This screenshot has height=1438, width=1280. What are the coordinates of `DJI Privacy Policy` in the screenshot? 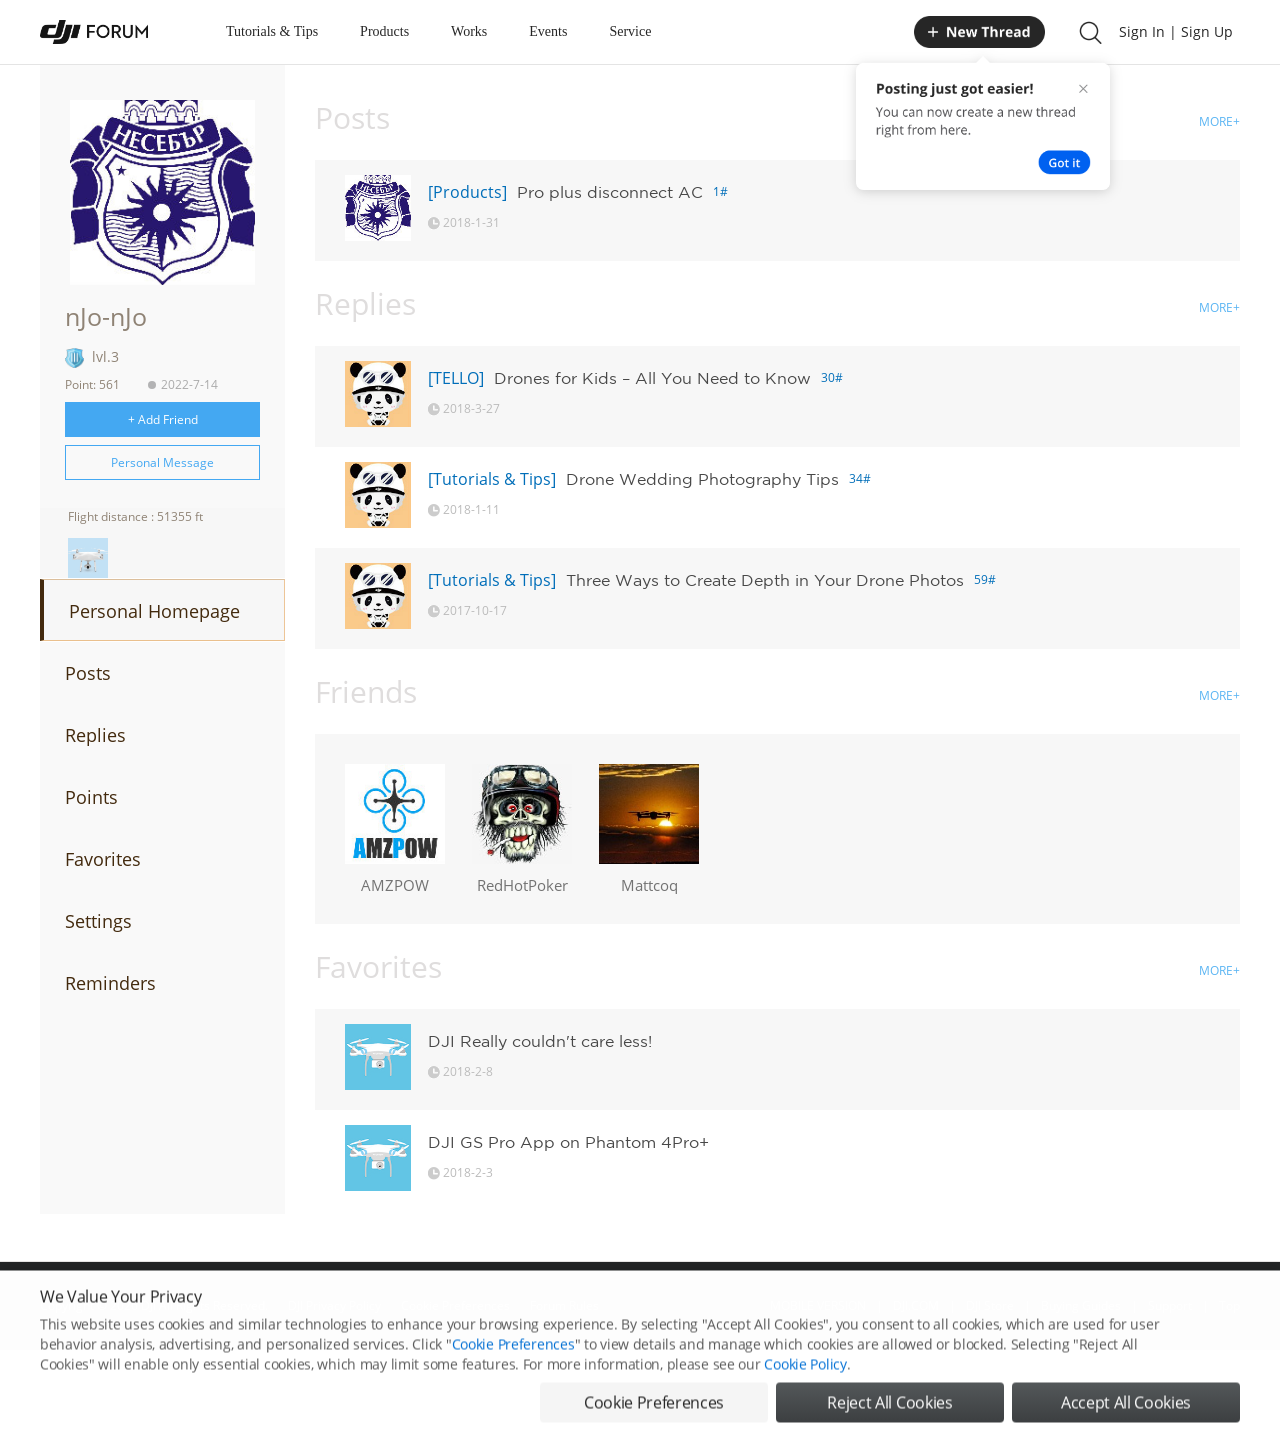 It's located at (334, 1305).